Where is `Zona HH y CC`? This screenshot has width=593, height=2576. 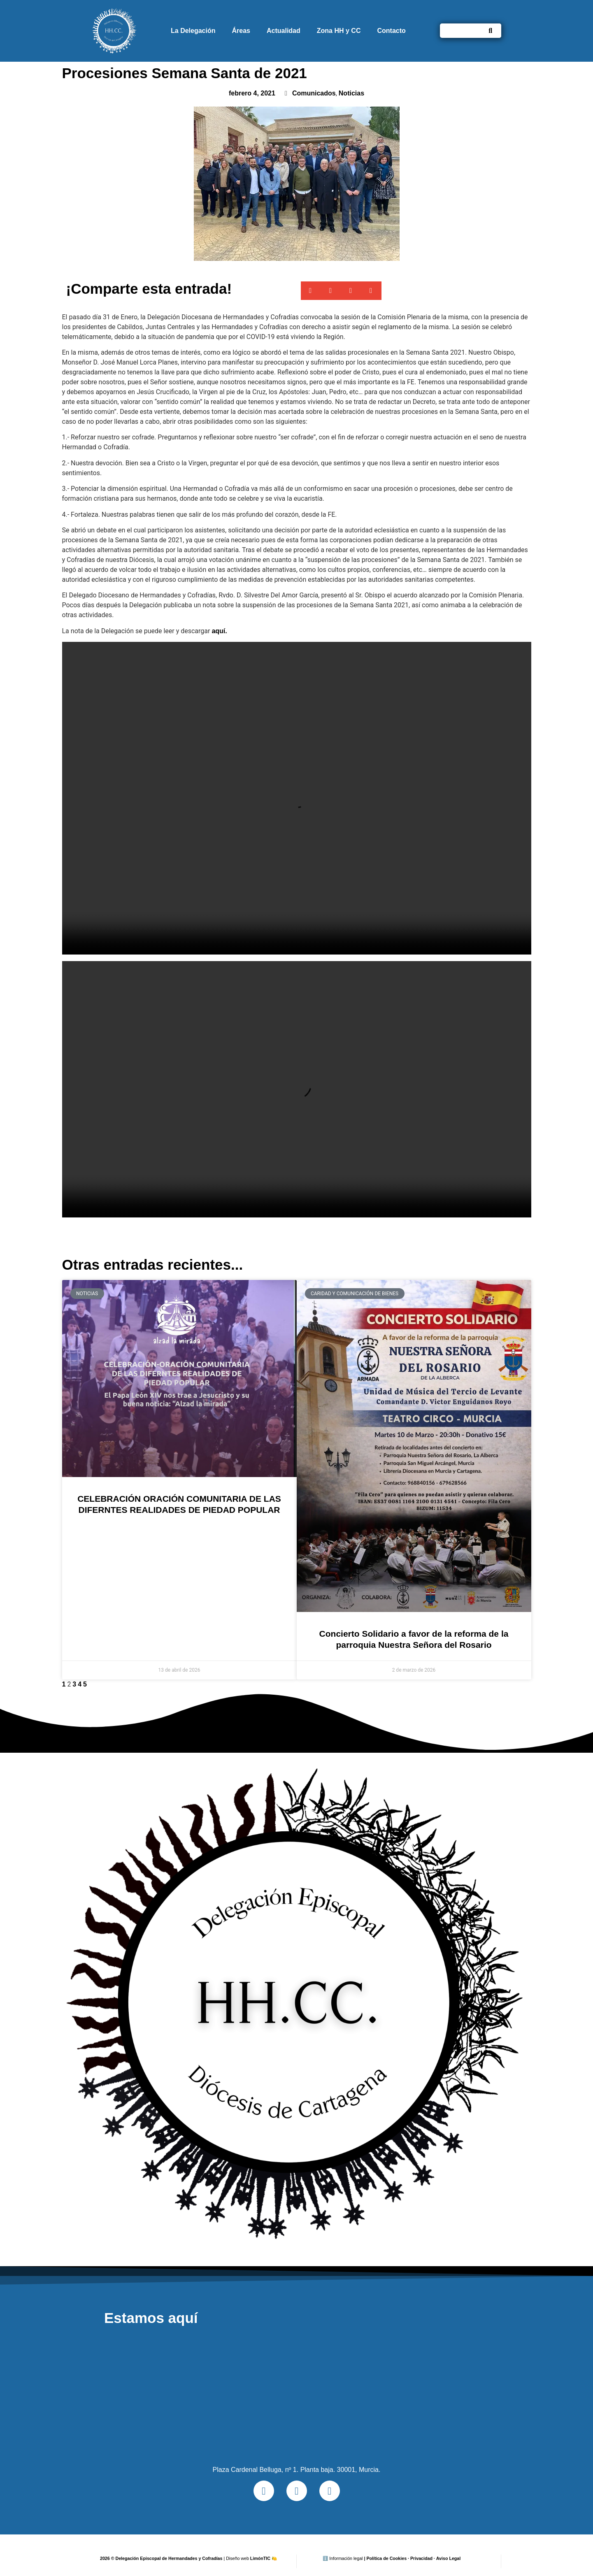
Zona HH y CC is located at coordinates (339, 30).